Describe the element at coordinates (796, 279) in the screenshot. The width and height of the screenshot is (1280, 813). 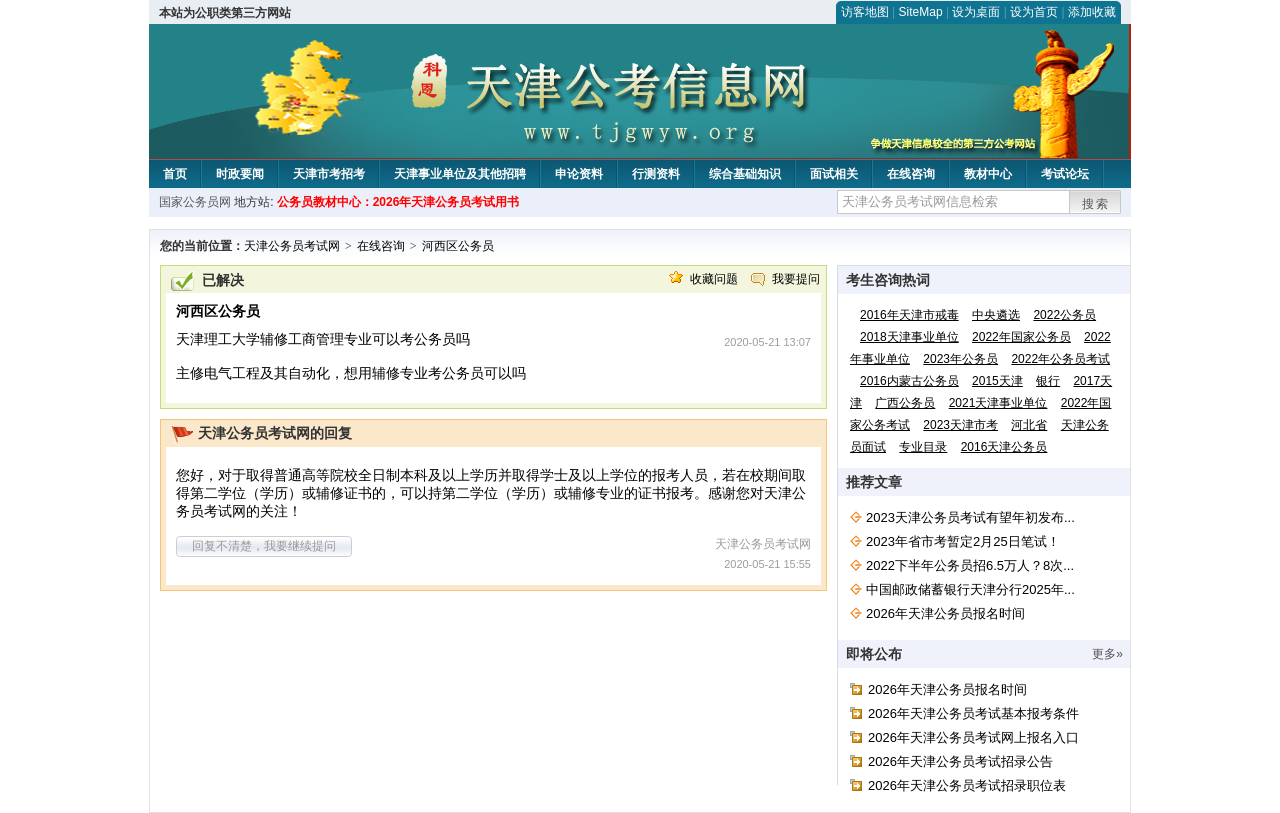
I see `我要提问` at that location.